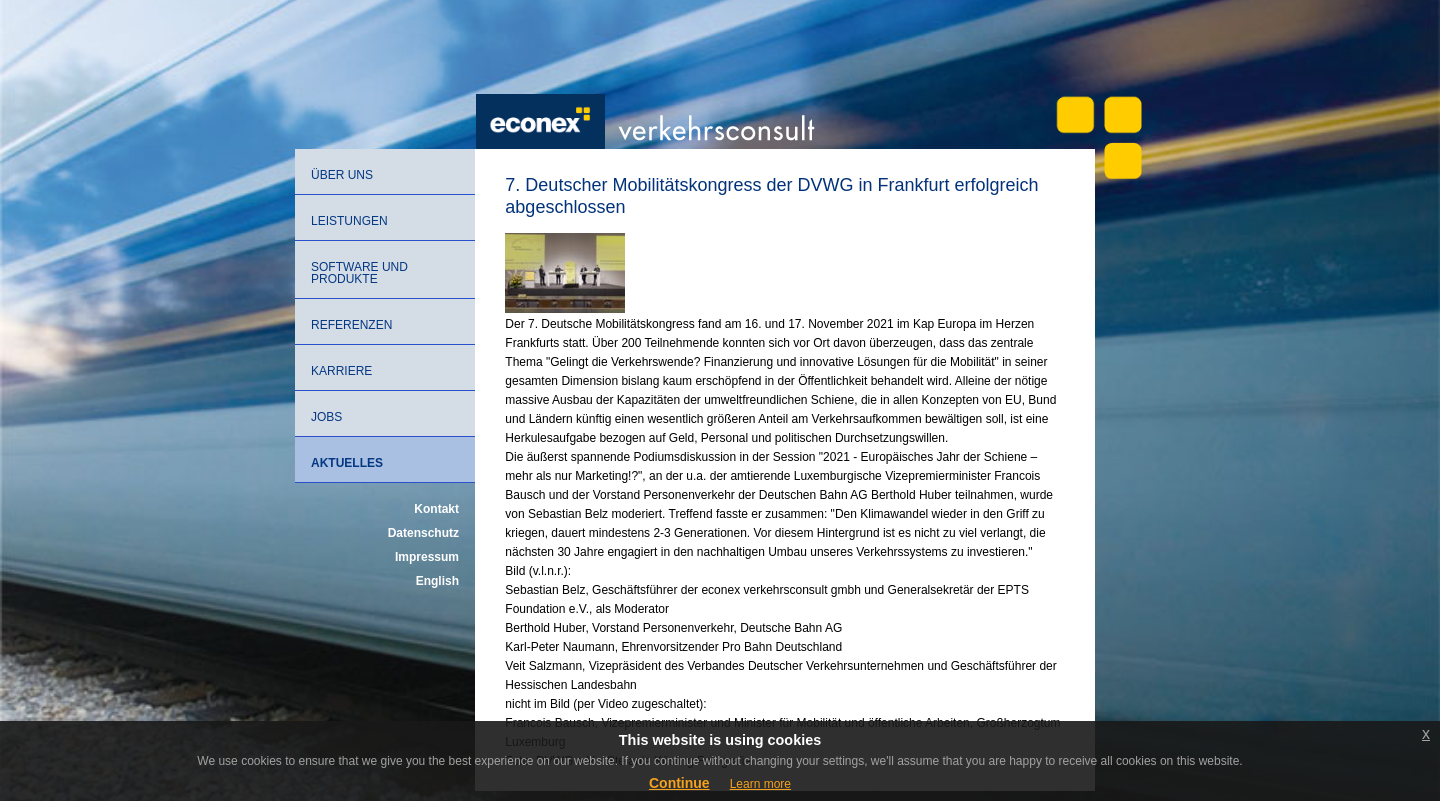 This screenshot has width=1440, height=801. I want to click on Jobs, so click(326, 417).